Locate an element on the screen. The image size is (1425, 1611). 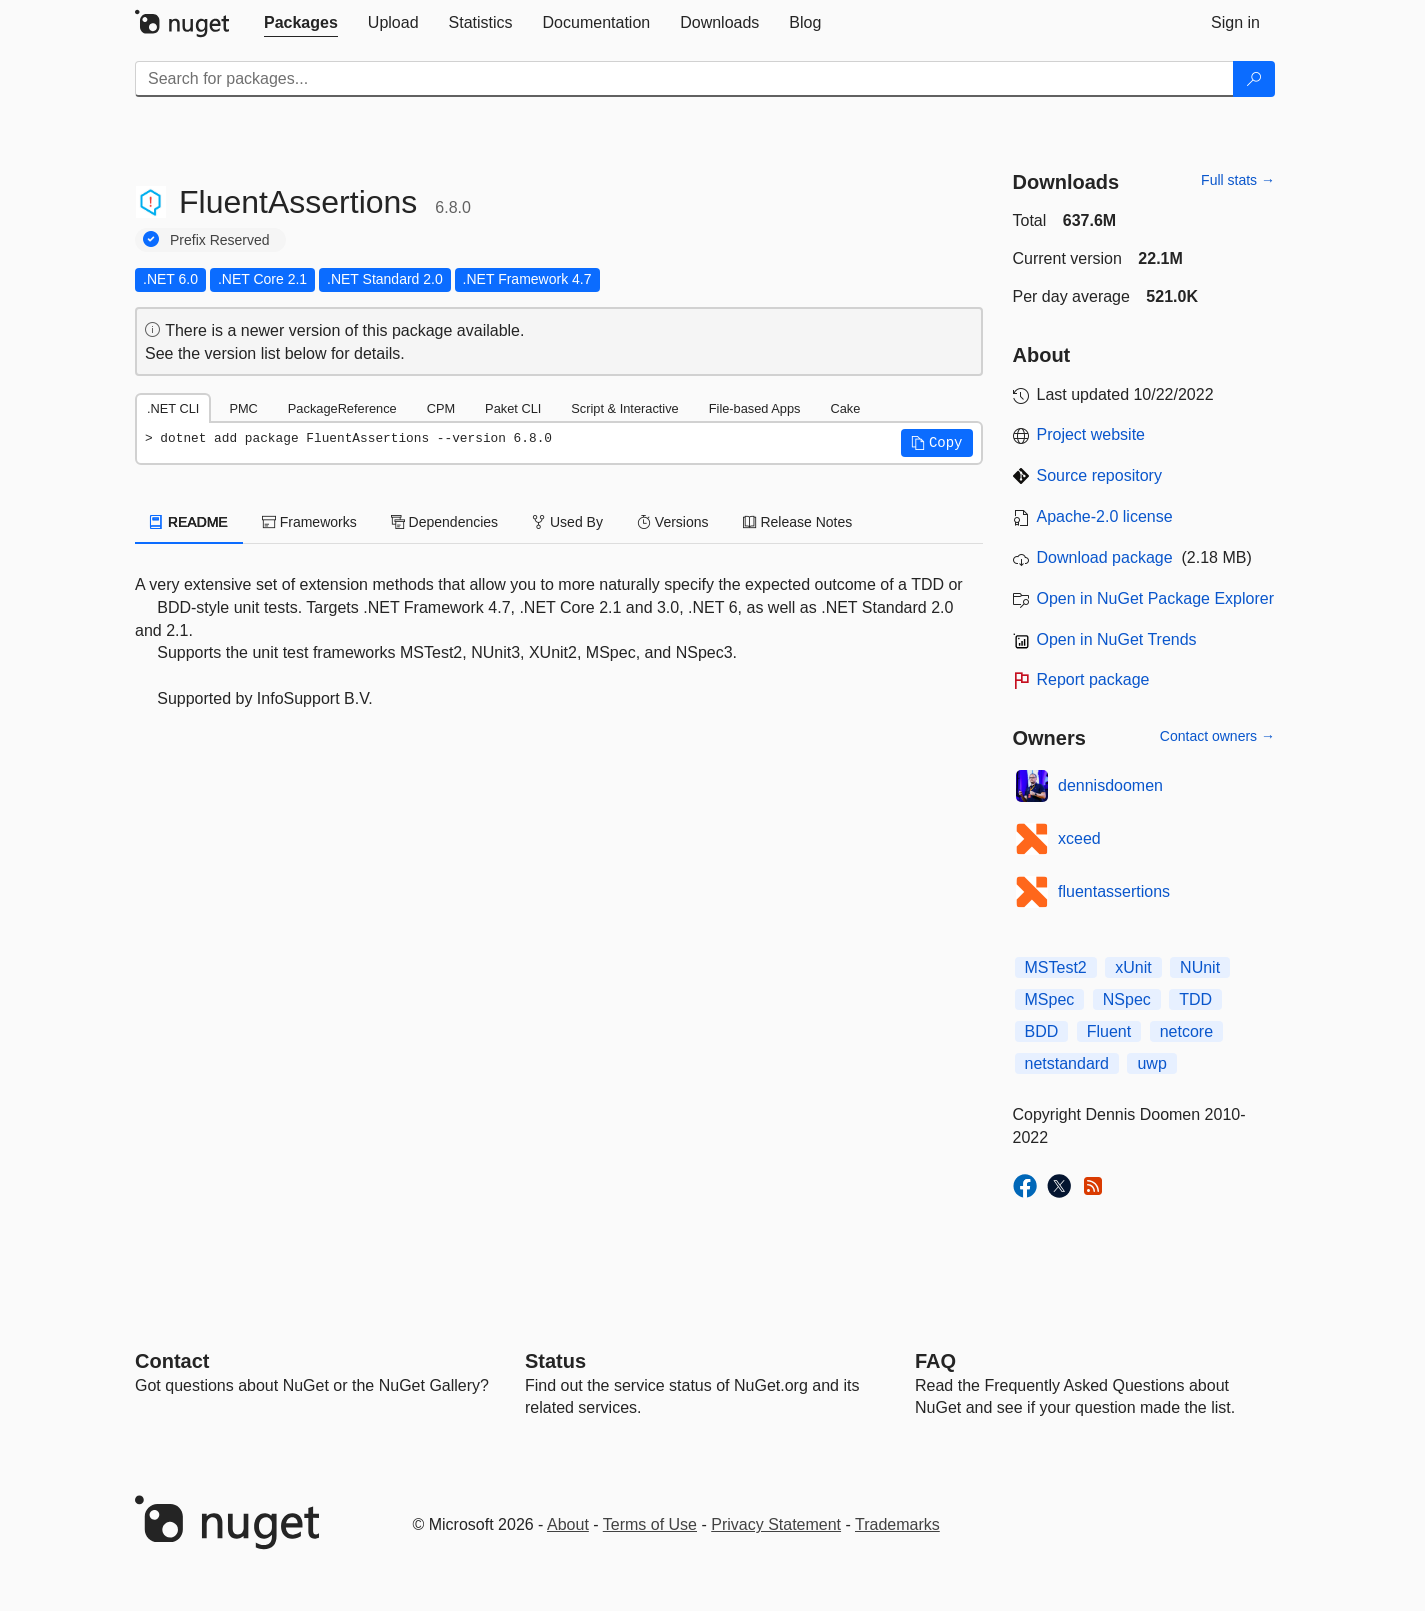
Contact owners → is located at coordinates (1217, 736).